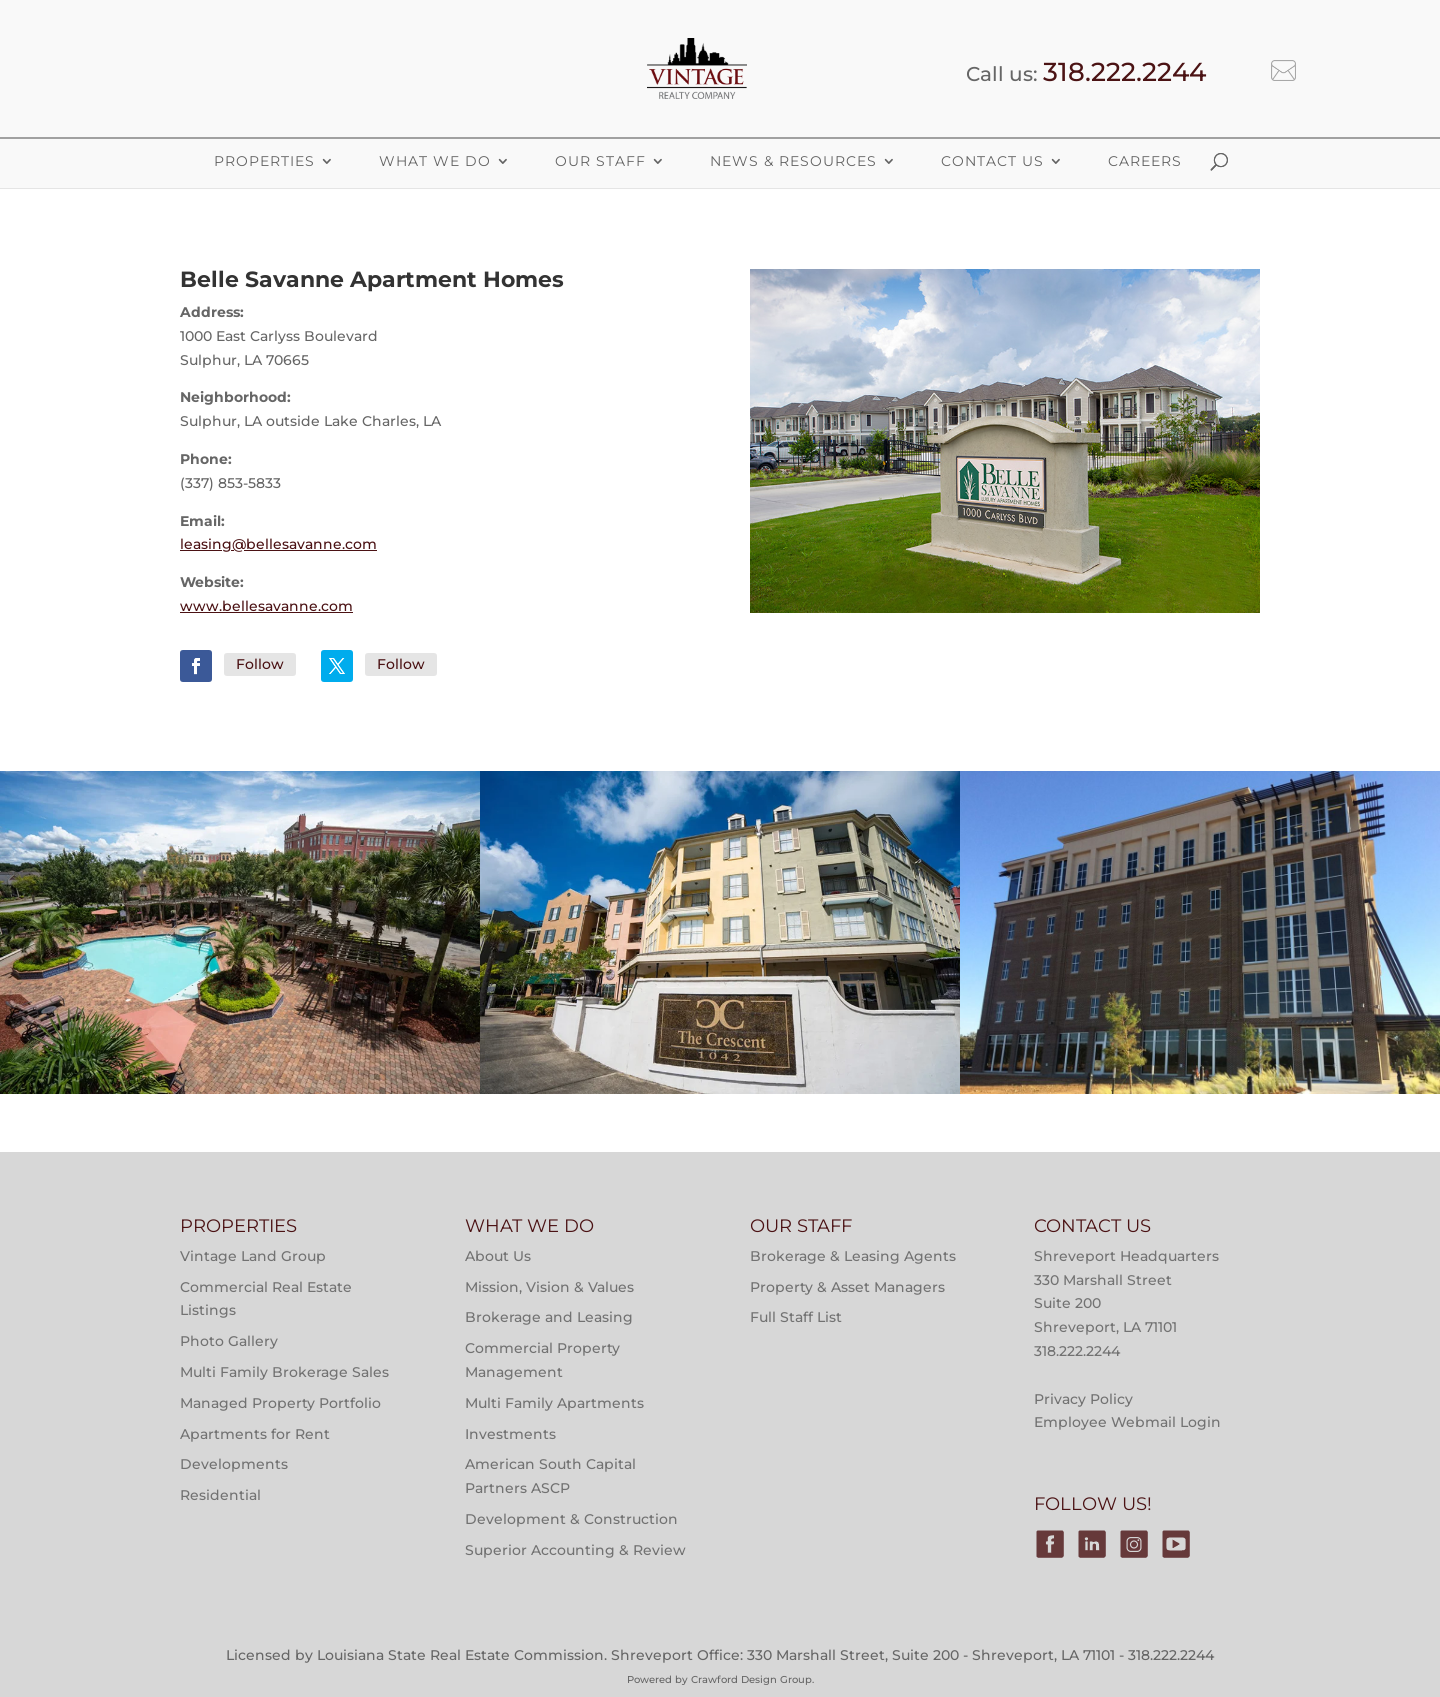 The width and height of the screenshot is (1440, 1697). I want to click on Managed Property Portfolio, so click(280, 1403).